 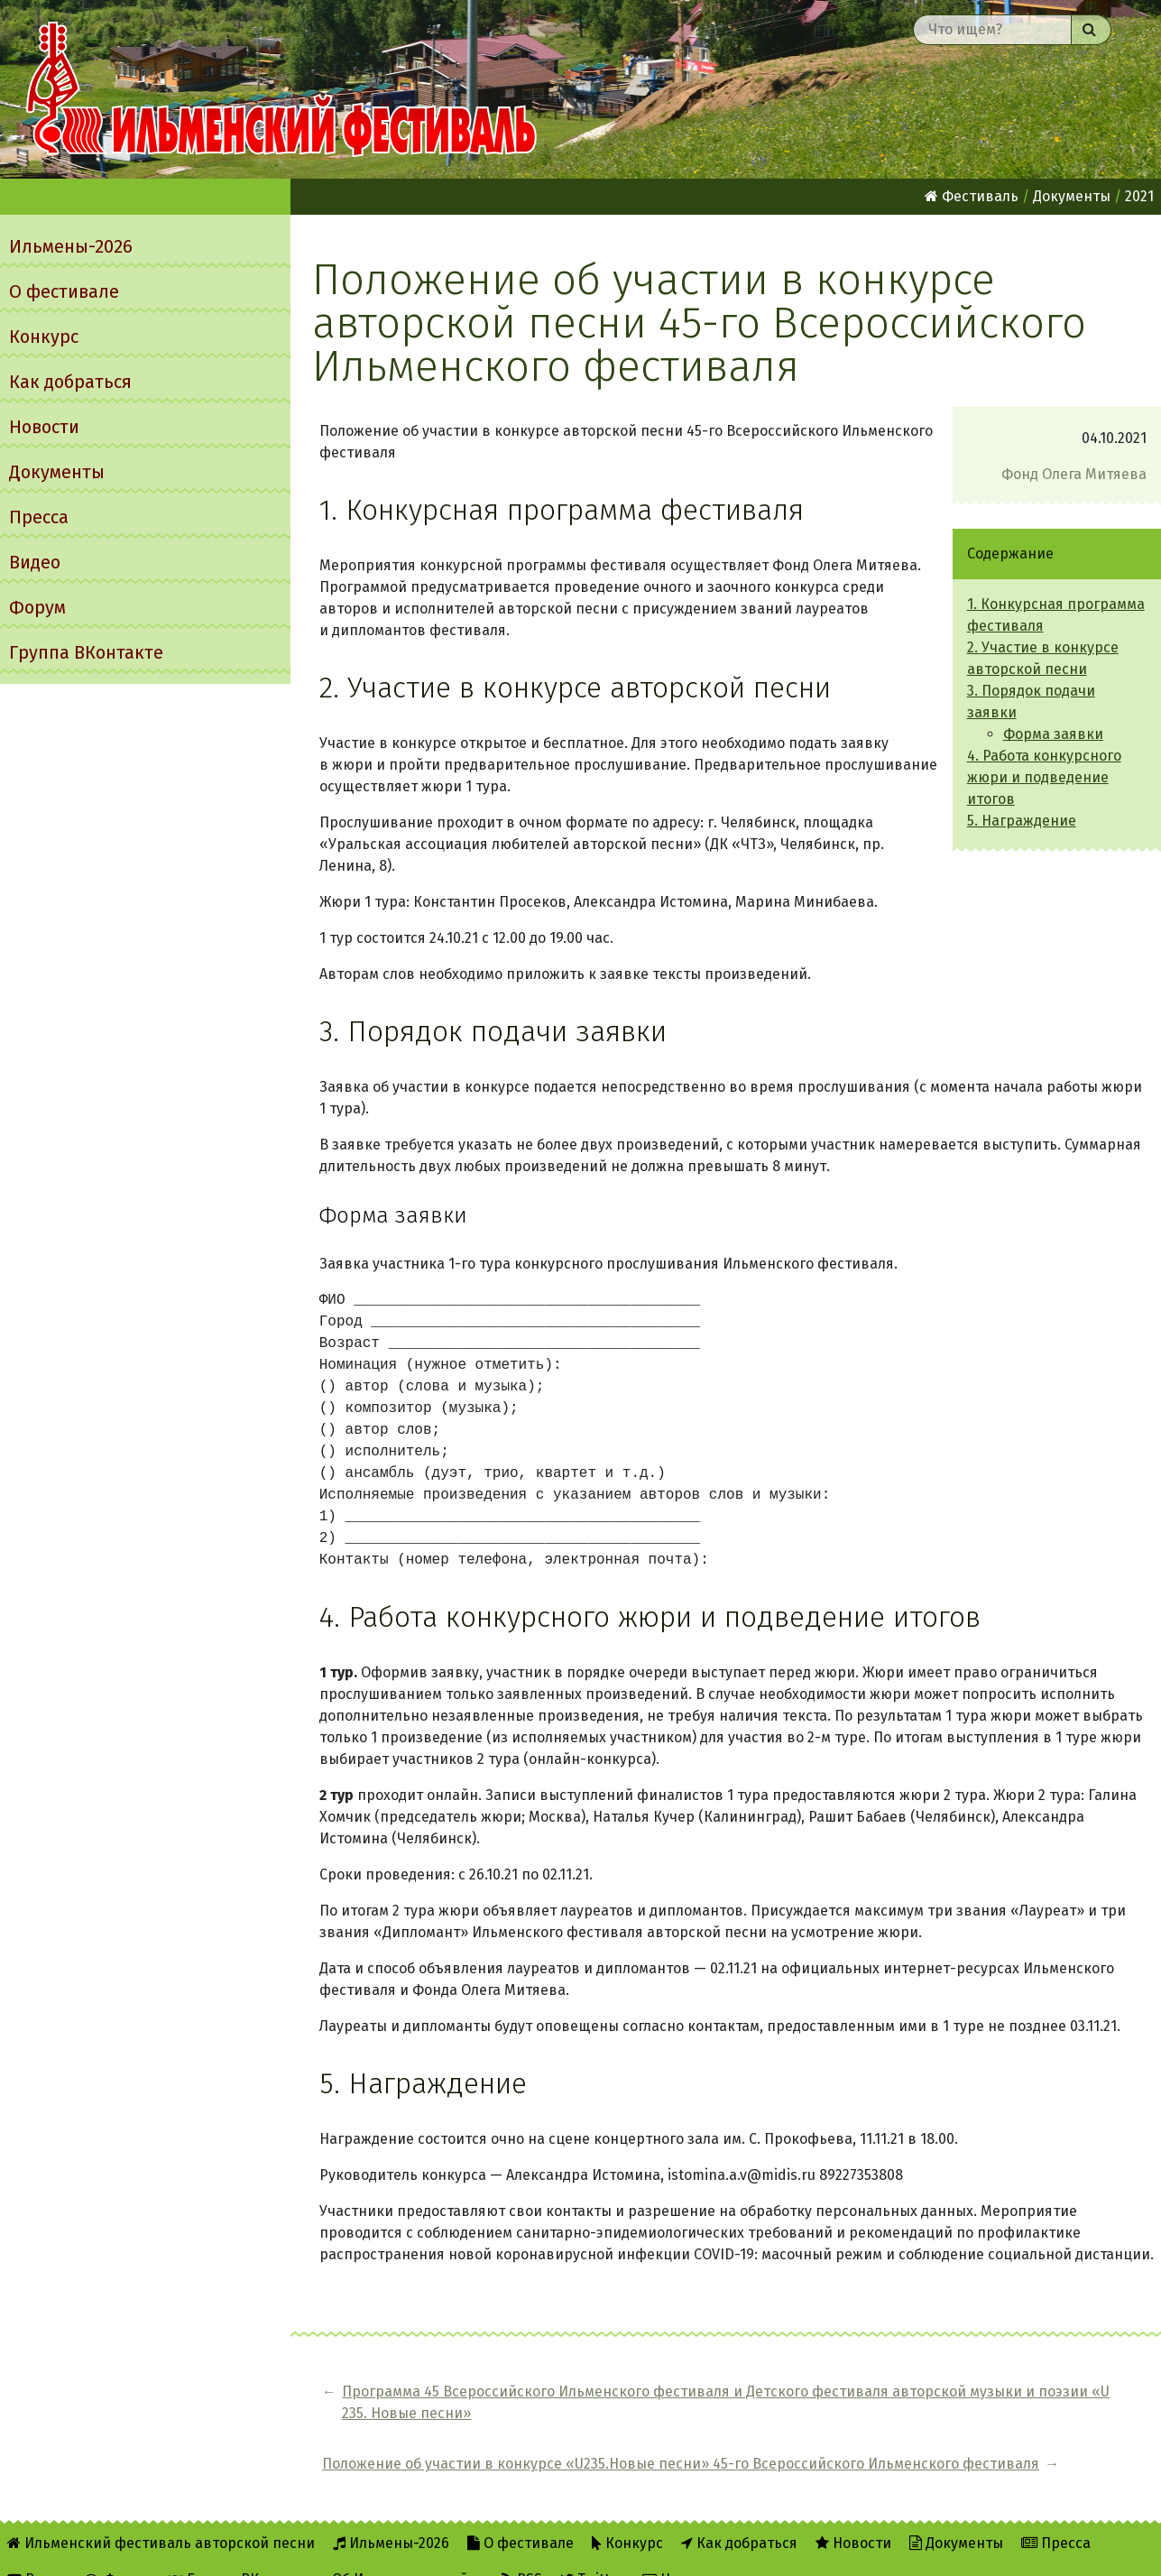 I want to click on Ильменский фестиваль авторской песни, so click(x=281, y=89).